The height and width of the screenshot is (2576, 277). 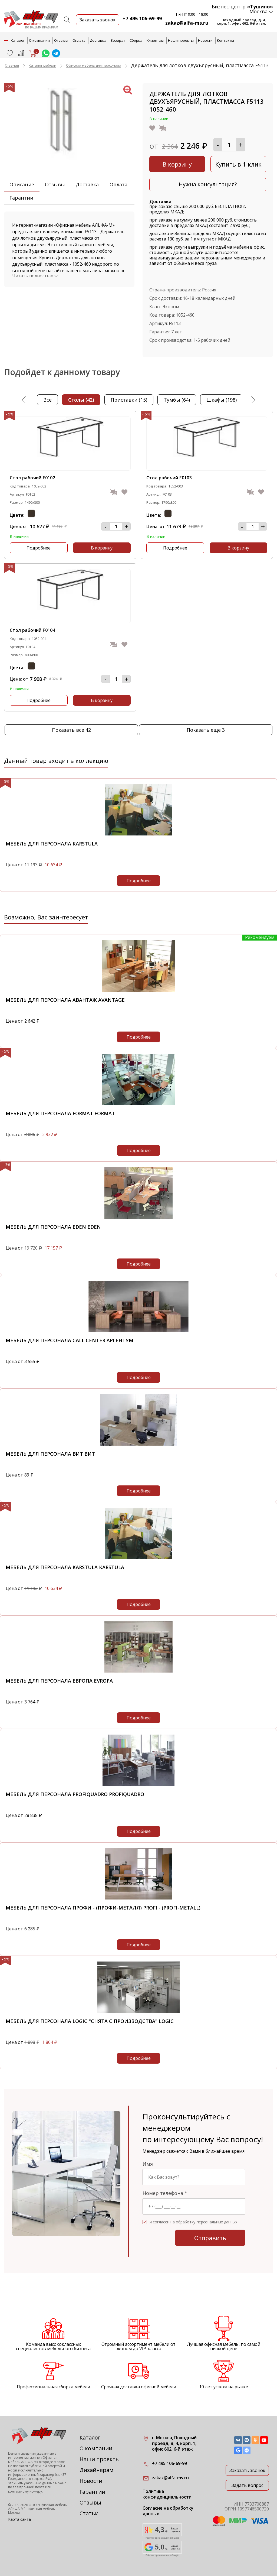 What do you see at coordinates (205, 40) in the screenshot?
I see `Новости` at bounding box center [205, 40].